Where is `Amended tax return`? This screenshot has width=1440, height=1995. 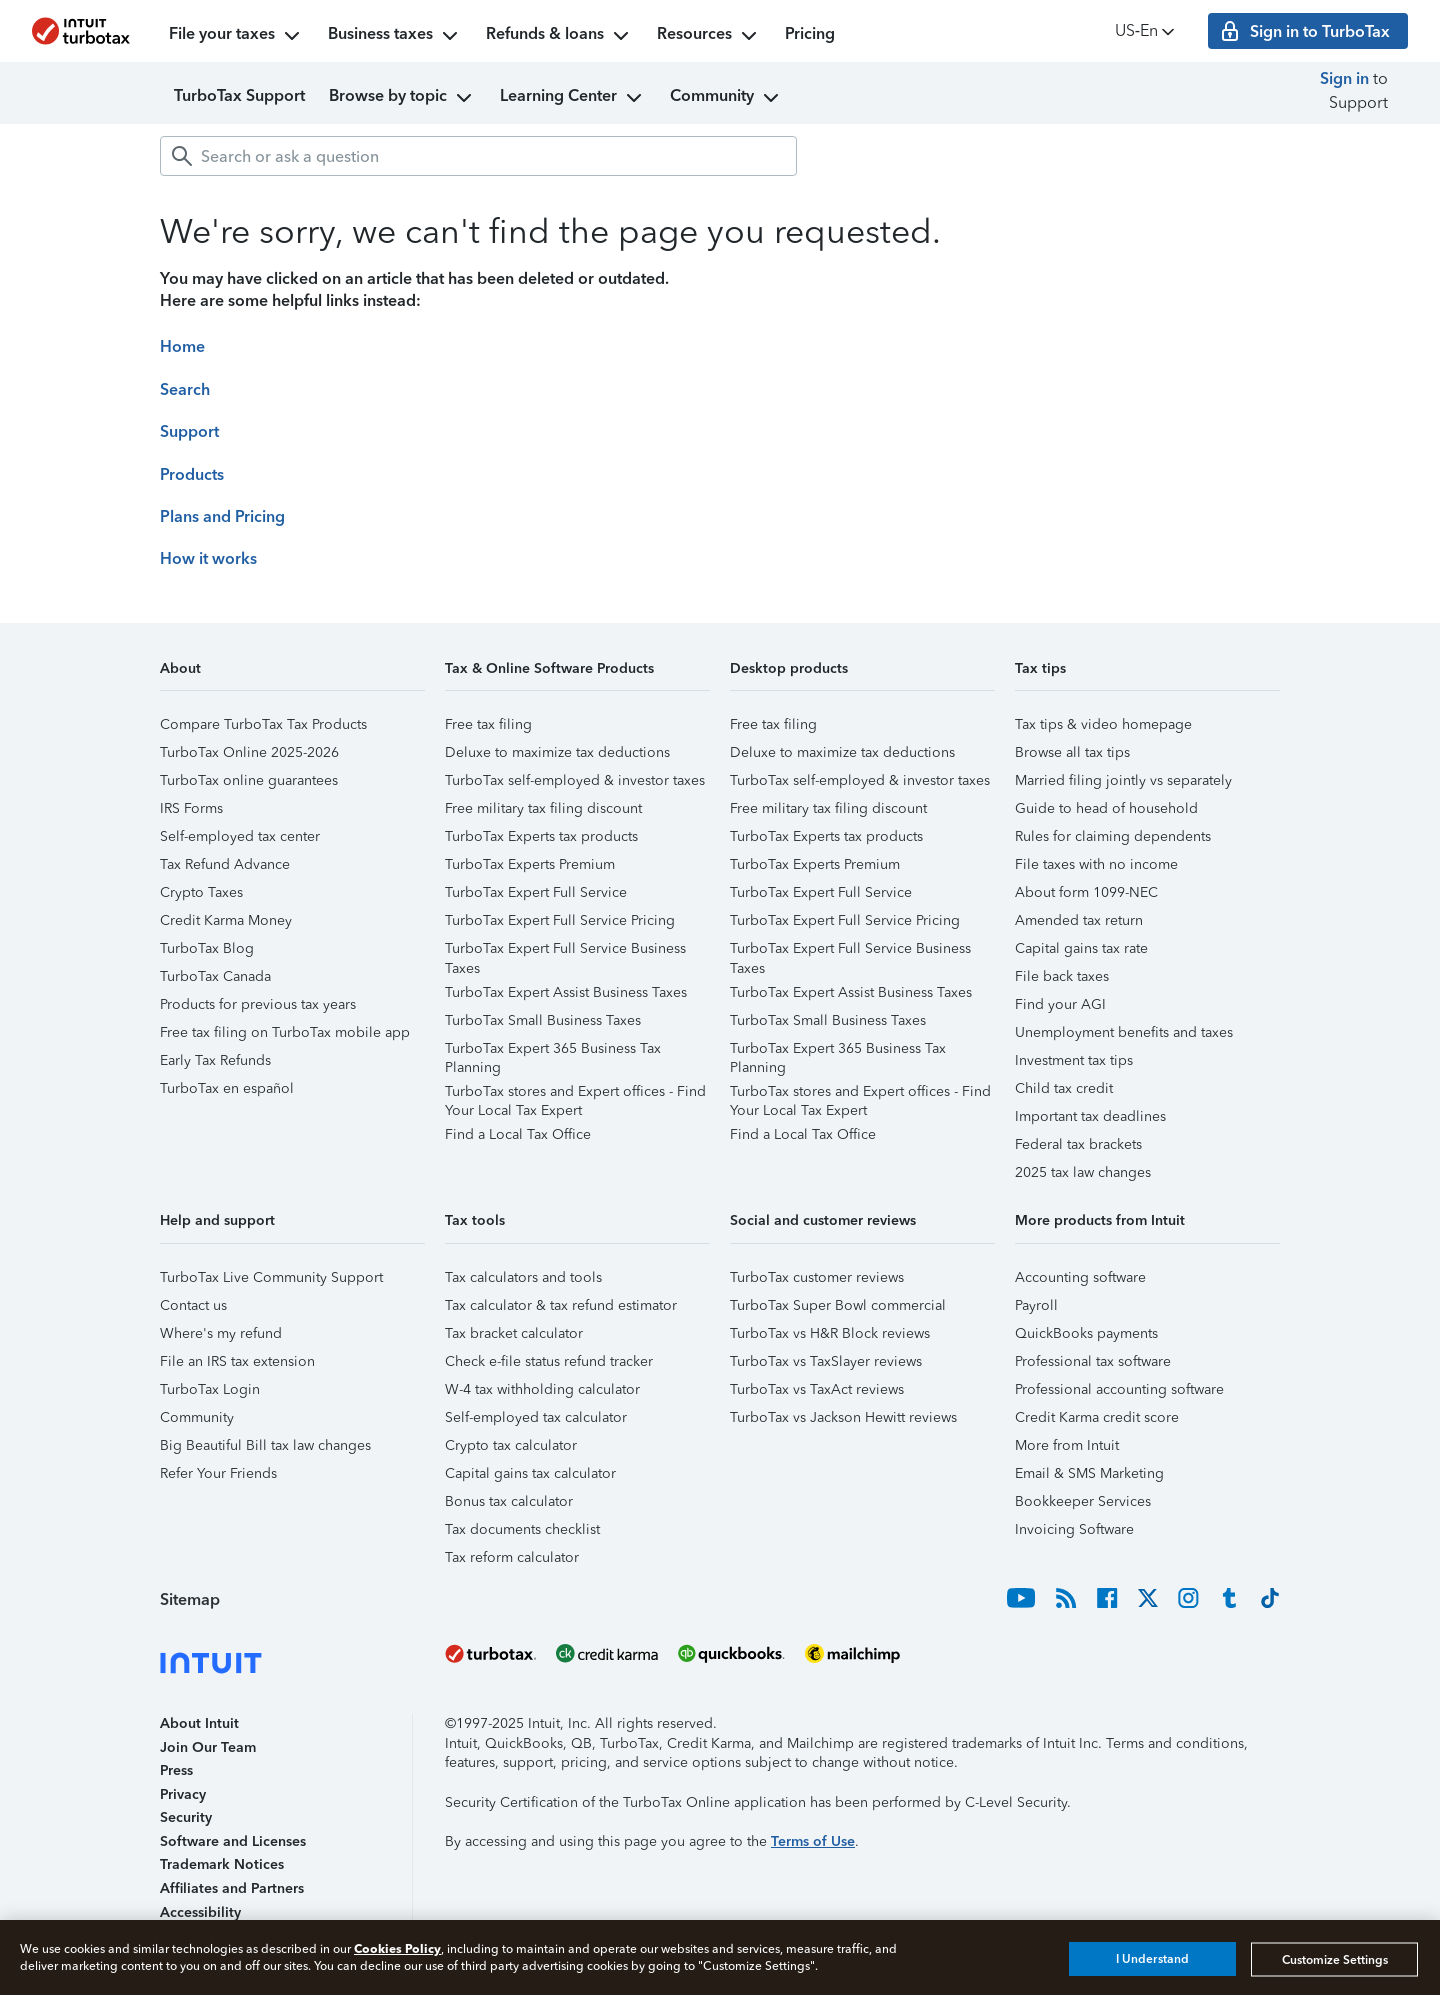
Amended tax return is located at coordinates (1079, 920).